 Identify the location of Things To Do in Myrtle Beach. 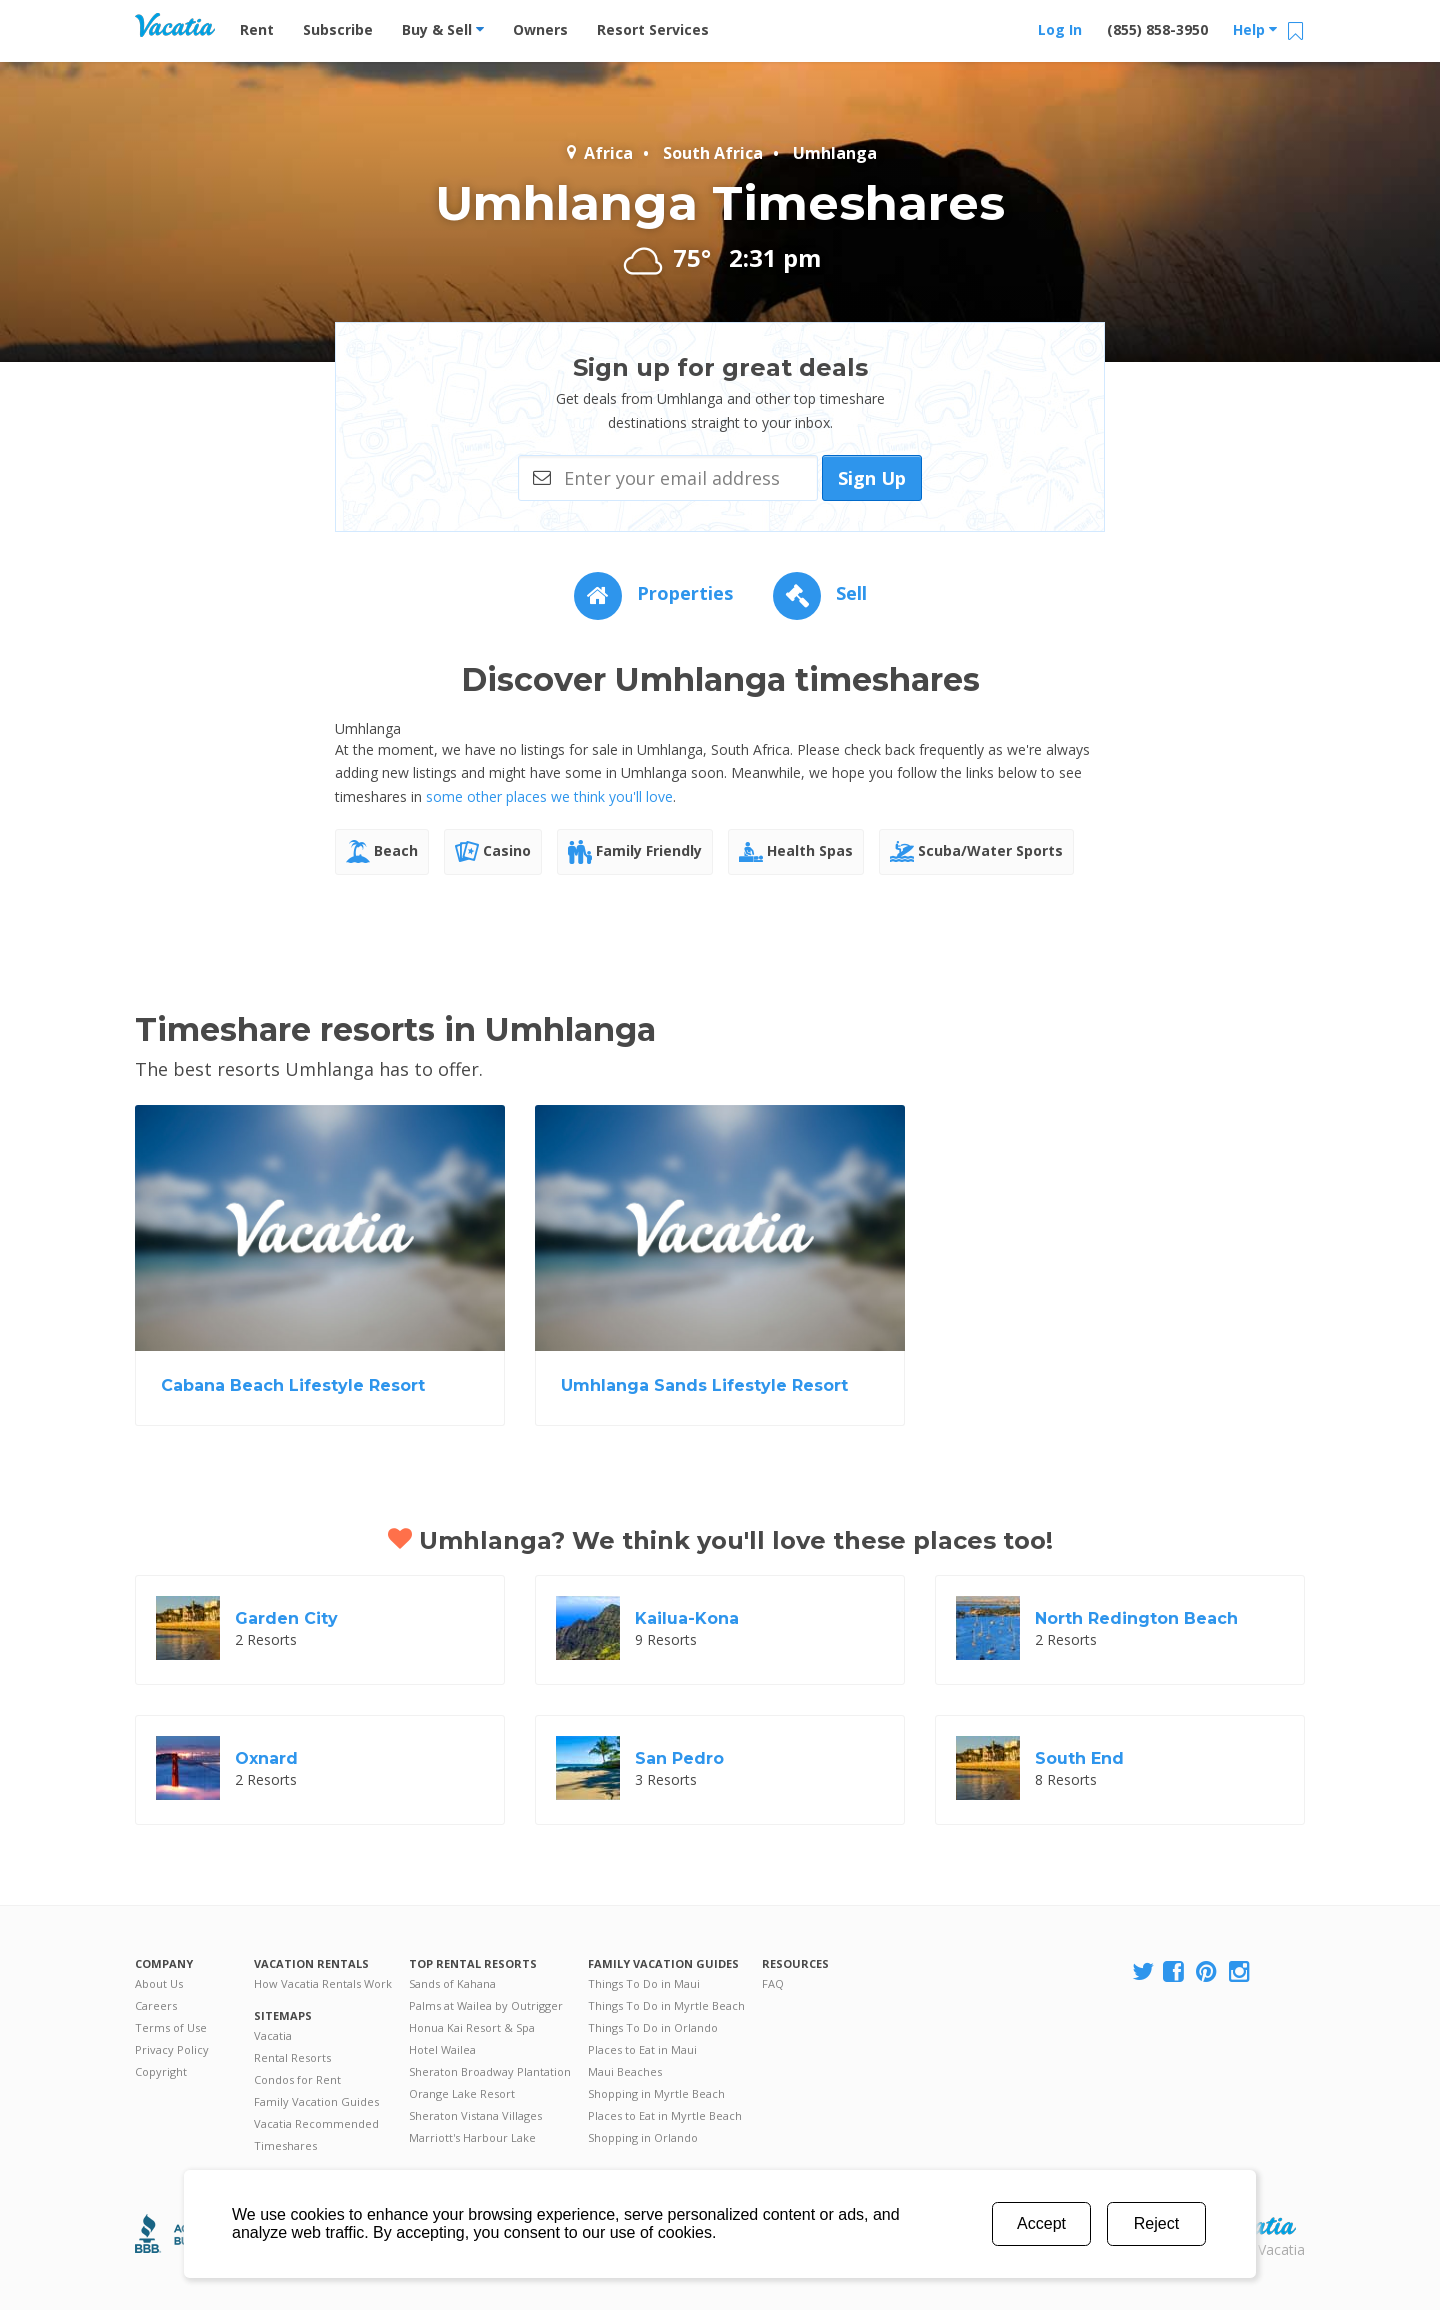
(666, 2005).